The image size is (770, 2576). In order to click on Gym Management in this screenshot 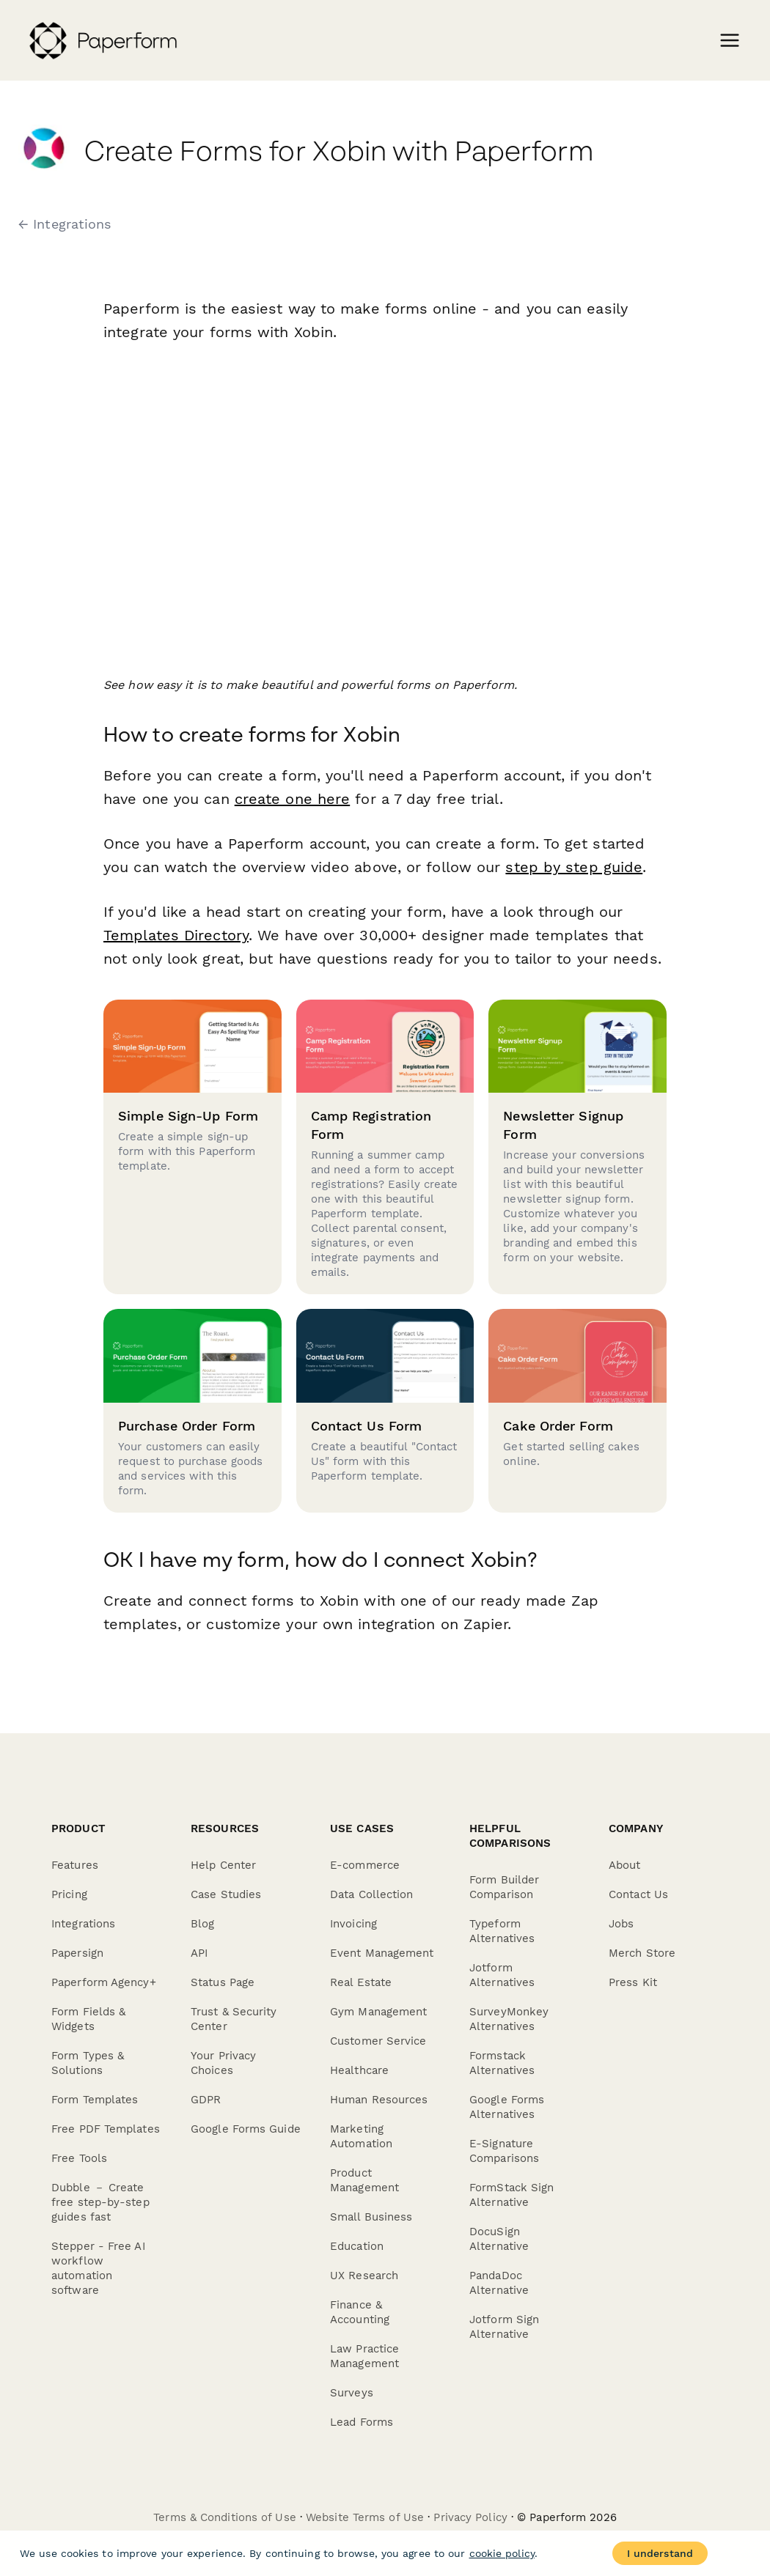, I will do `click(378, 2011)`.